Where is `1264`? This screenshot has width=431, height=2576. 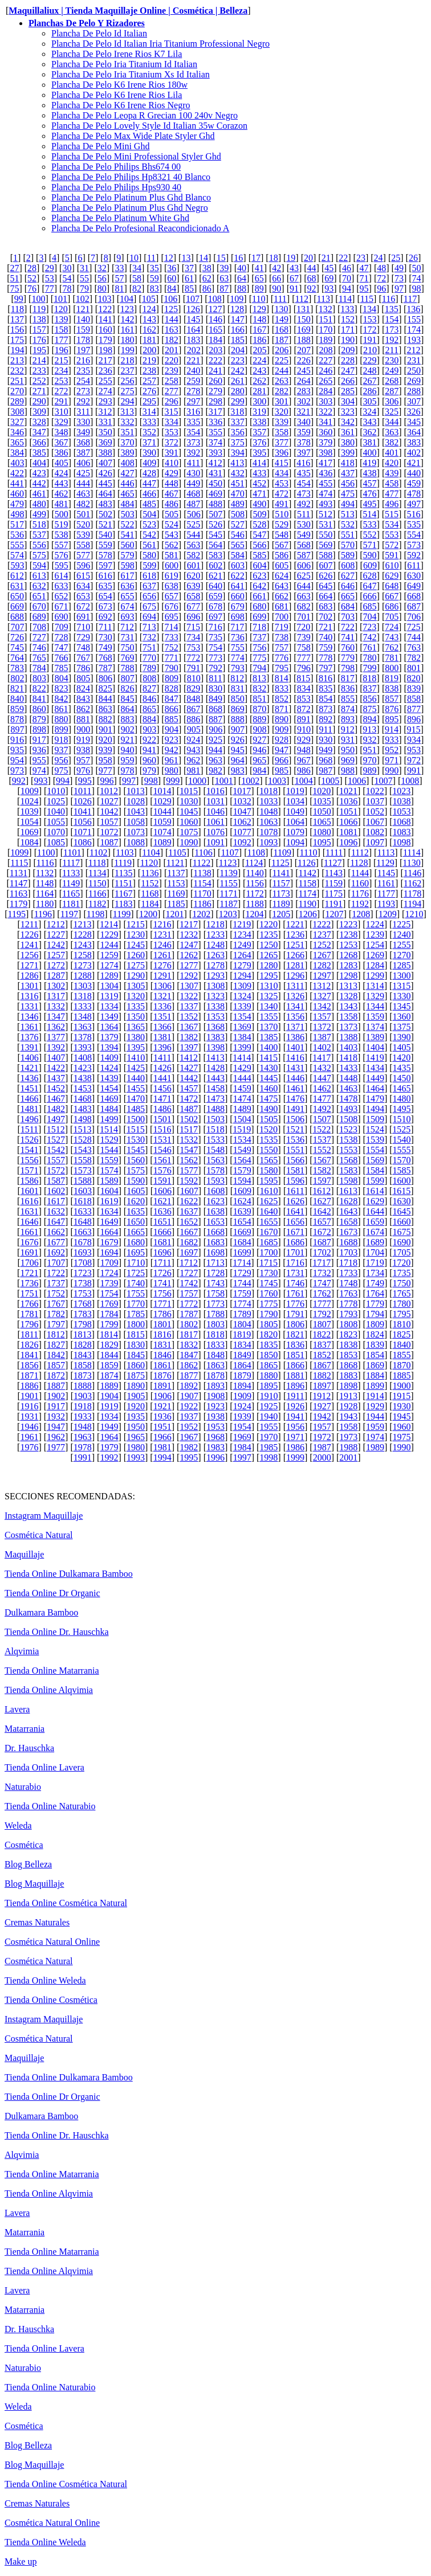
1264 is located at coordinates (242, 955).